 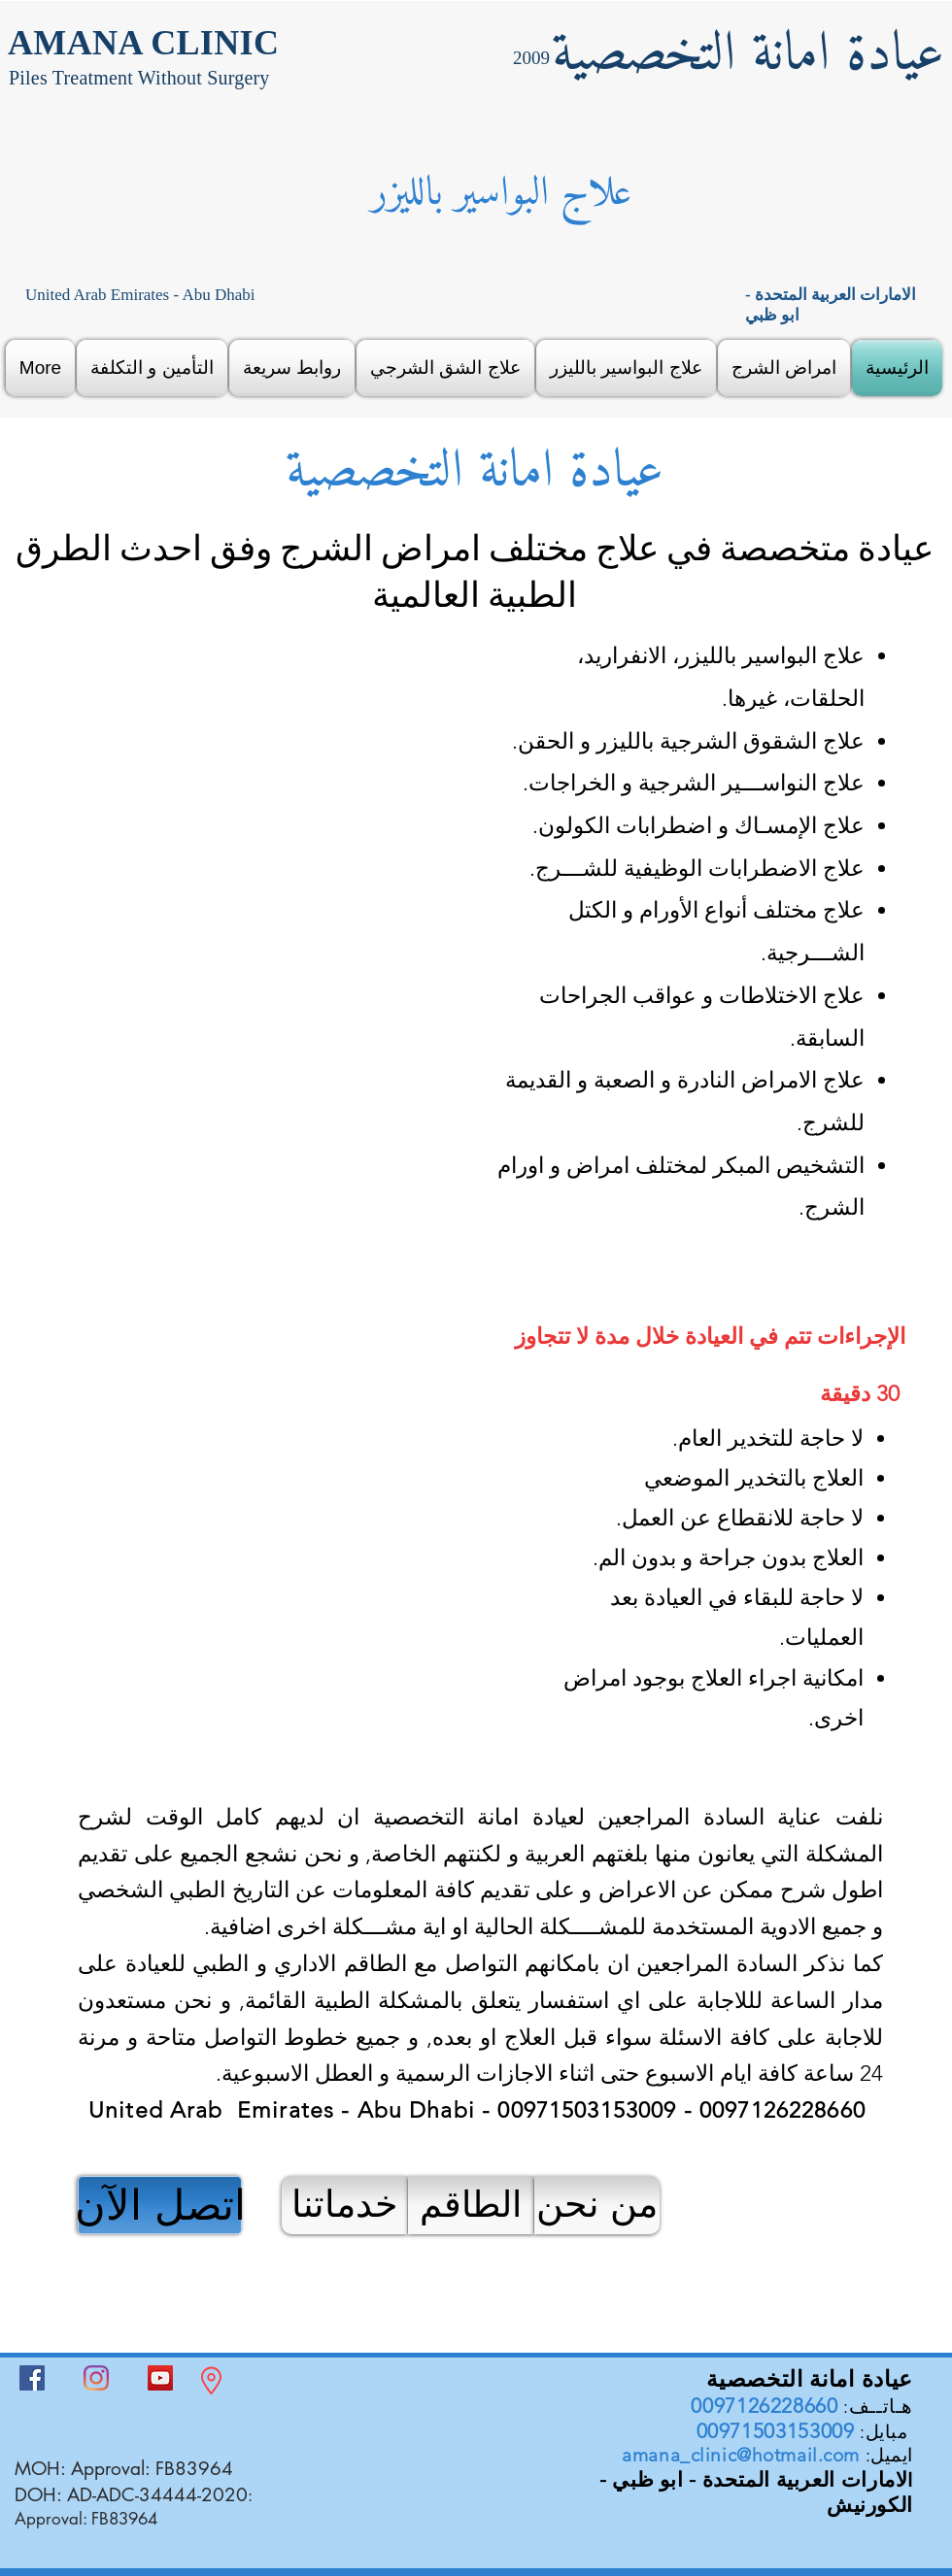 What do you see at coordinates (764, 2405) in the screenshot?
I see `0097126228660` at bounding box center [764, 2405].